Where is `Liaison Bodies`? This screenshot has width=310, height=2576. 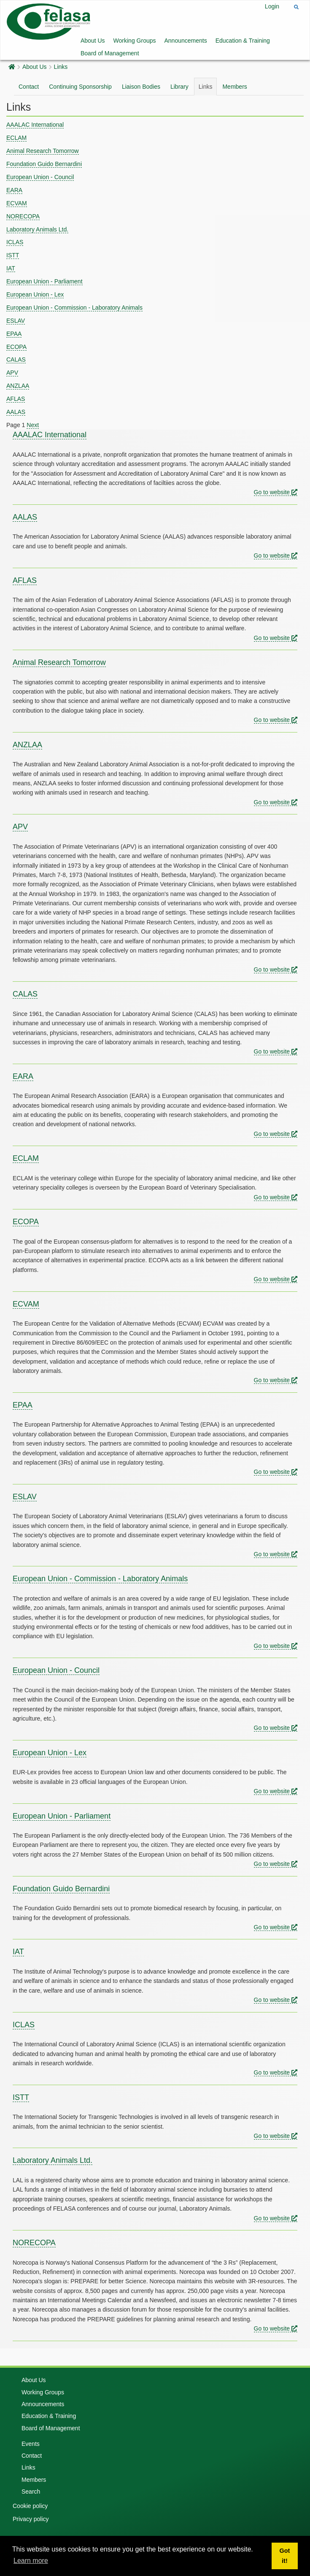 Liaison Bodies is located at coordinates (141, 86).